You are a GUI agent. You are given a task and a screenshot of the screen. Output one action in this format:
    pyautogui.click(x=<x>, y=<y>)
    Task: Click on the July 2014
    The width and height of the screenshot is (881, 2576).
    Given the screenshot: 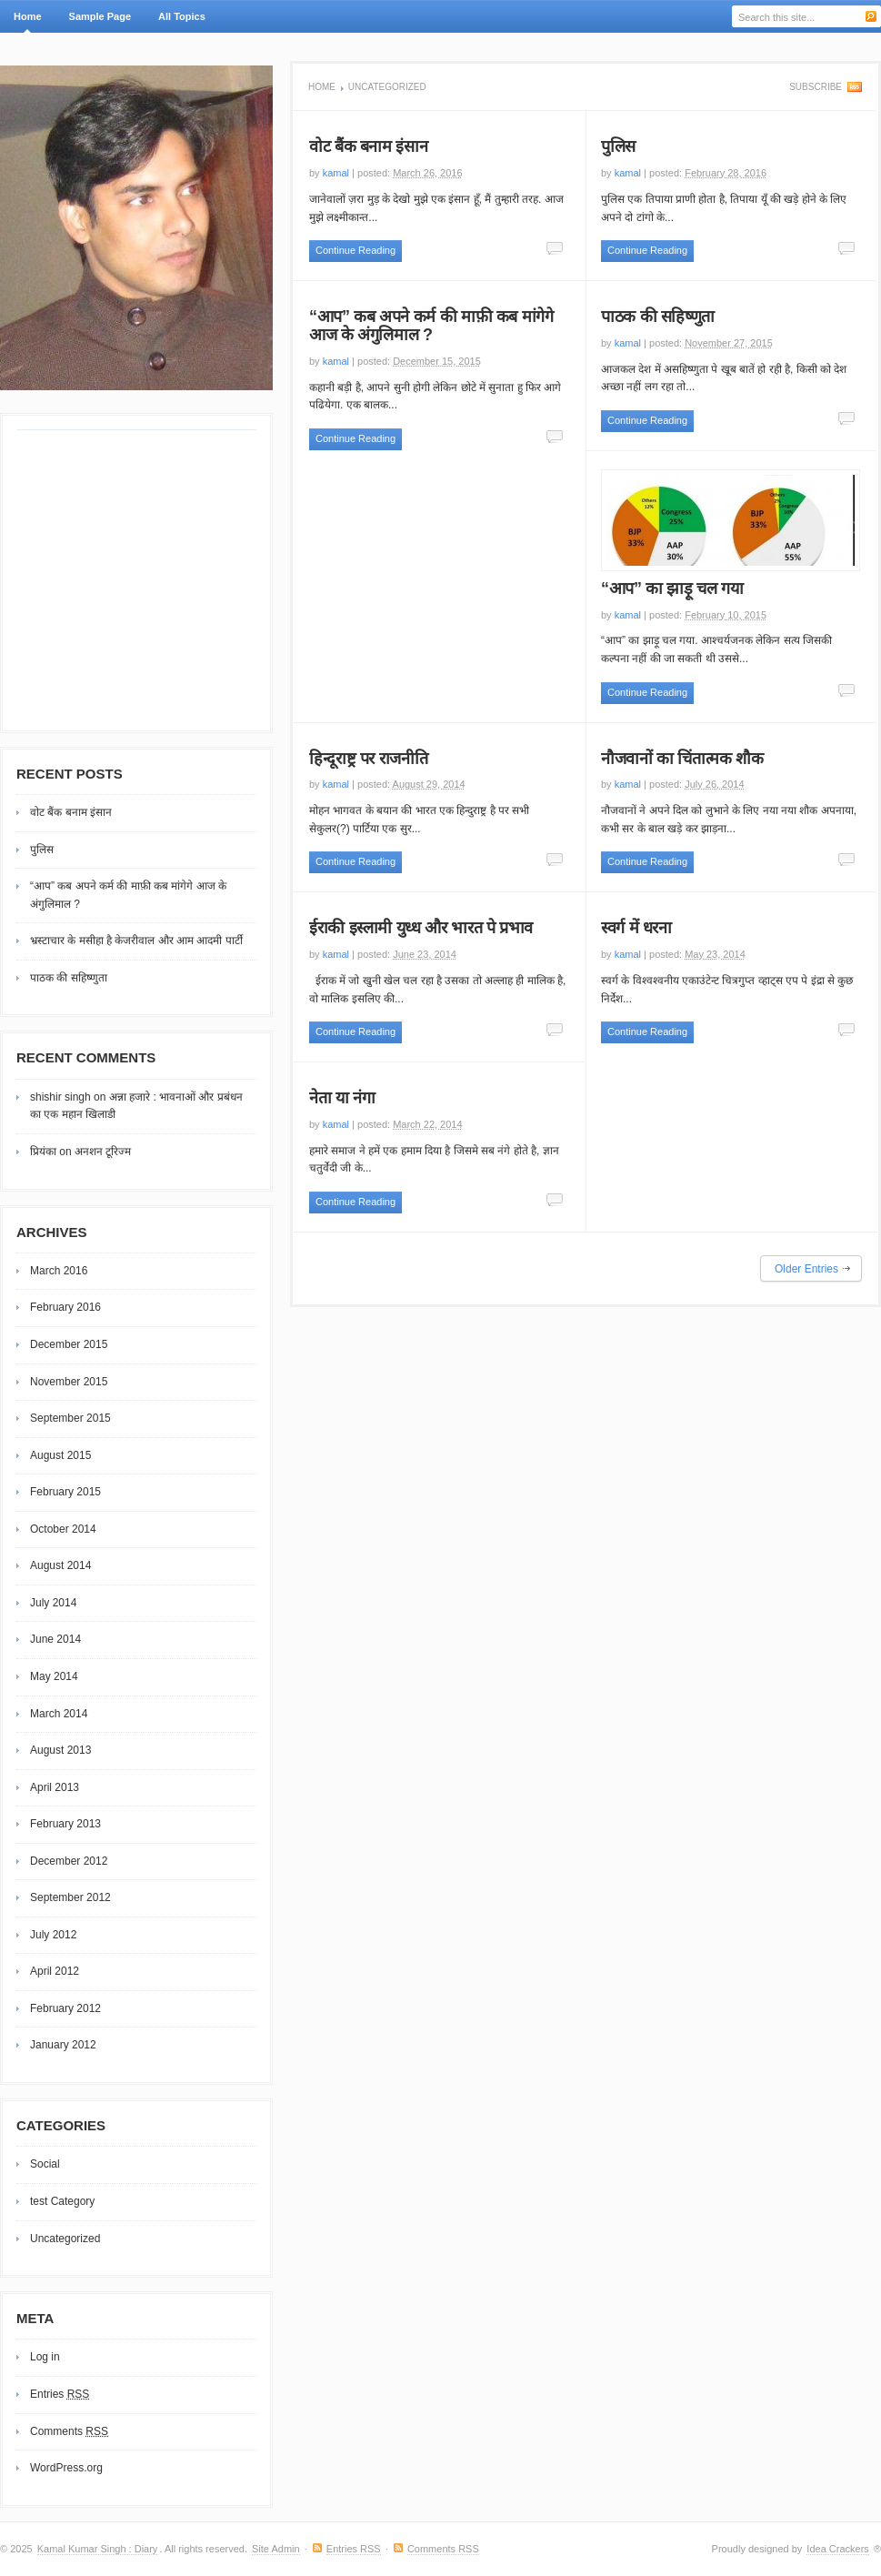 What is the action you would take?
    pyautogui.click(x=53, y=1602)
    